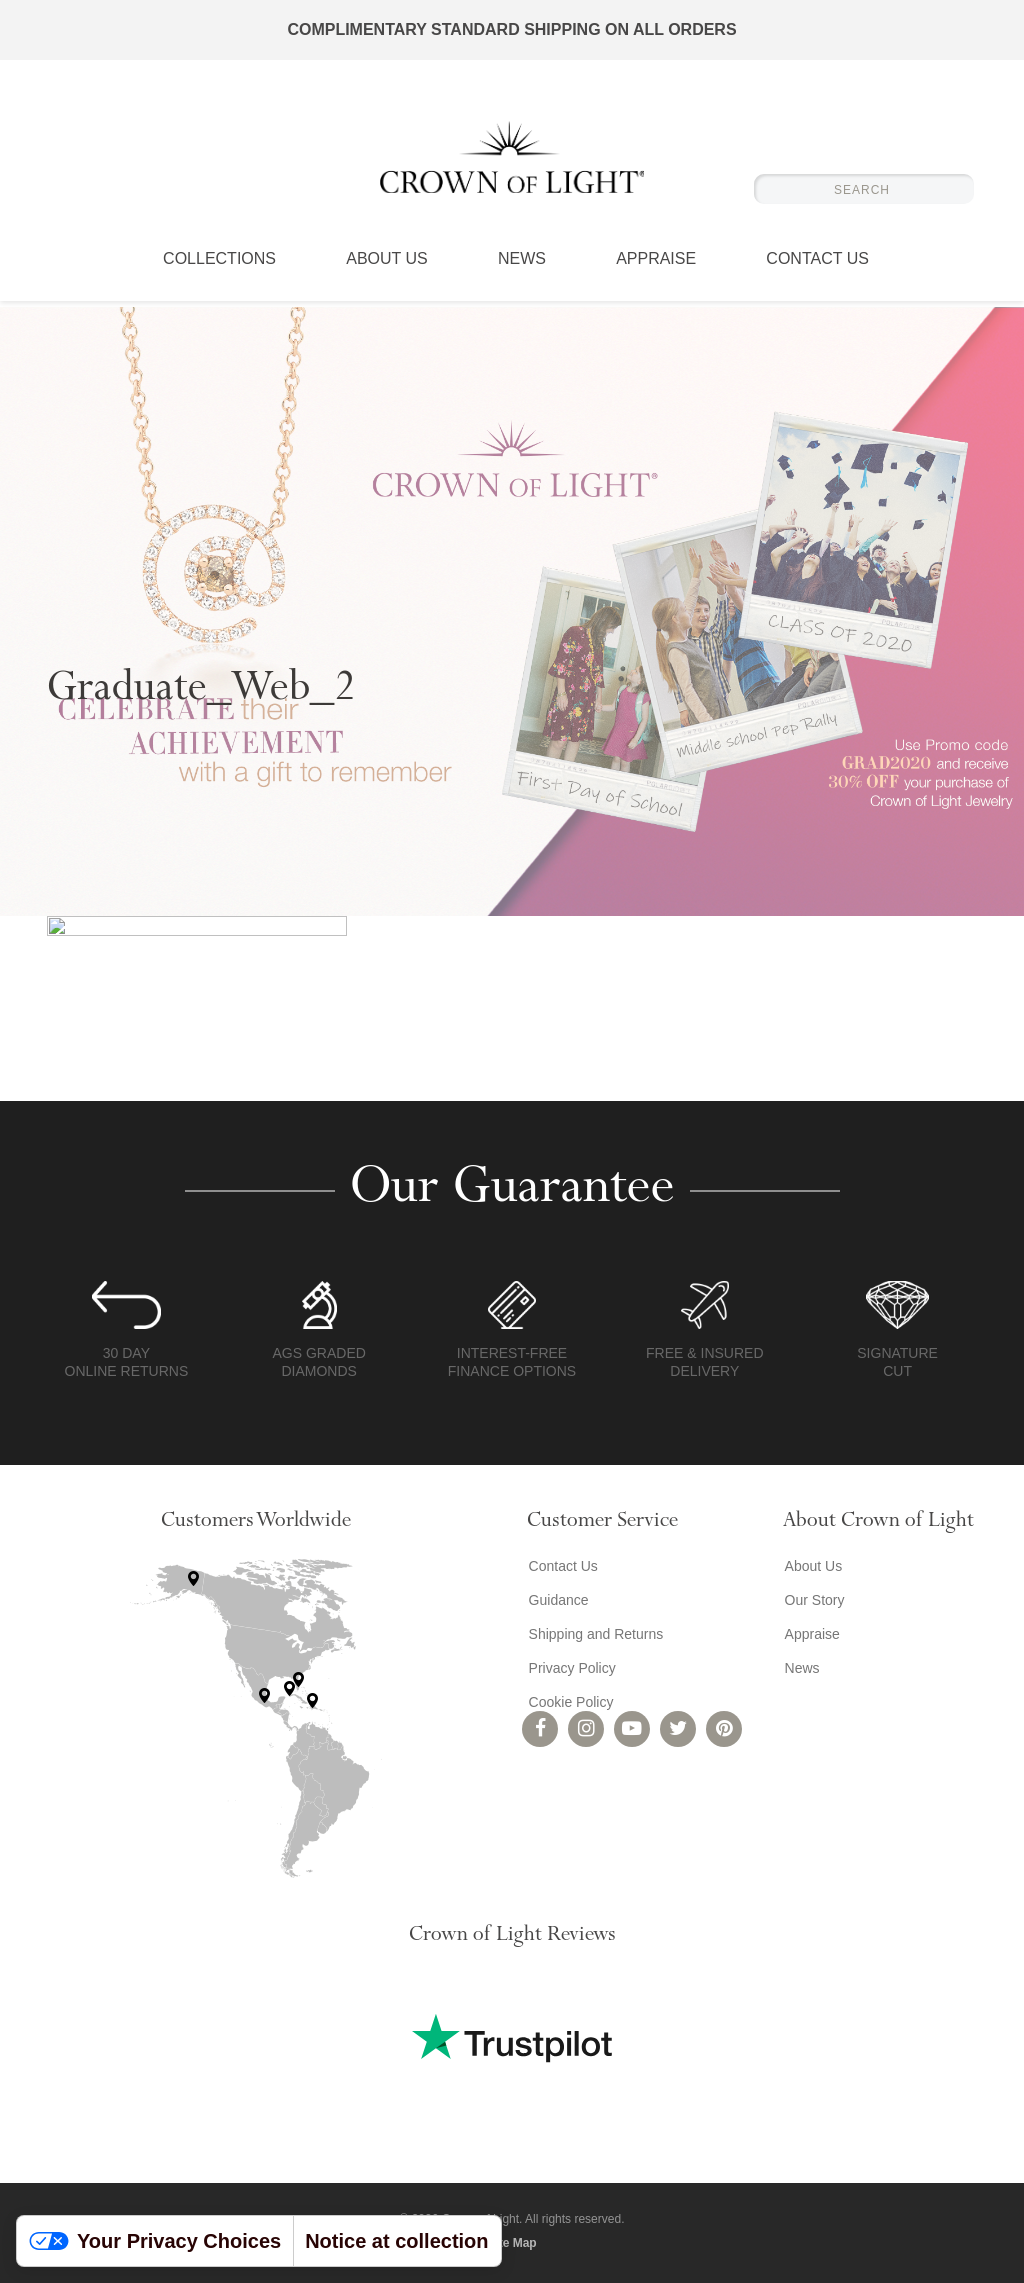 The image size is (1024, 2283). I want to click on Your Privacy Choices, so click(155, 2241).